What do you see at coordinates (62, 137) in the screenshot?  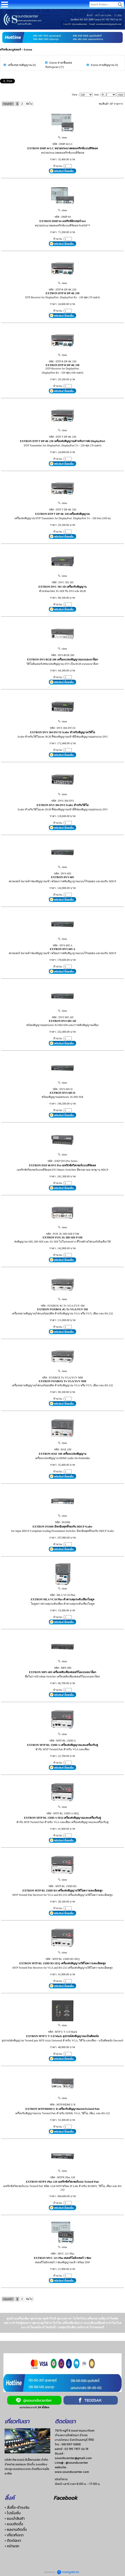 I see `view` at bounding box center [62, 137].